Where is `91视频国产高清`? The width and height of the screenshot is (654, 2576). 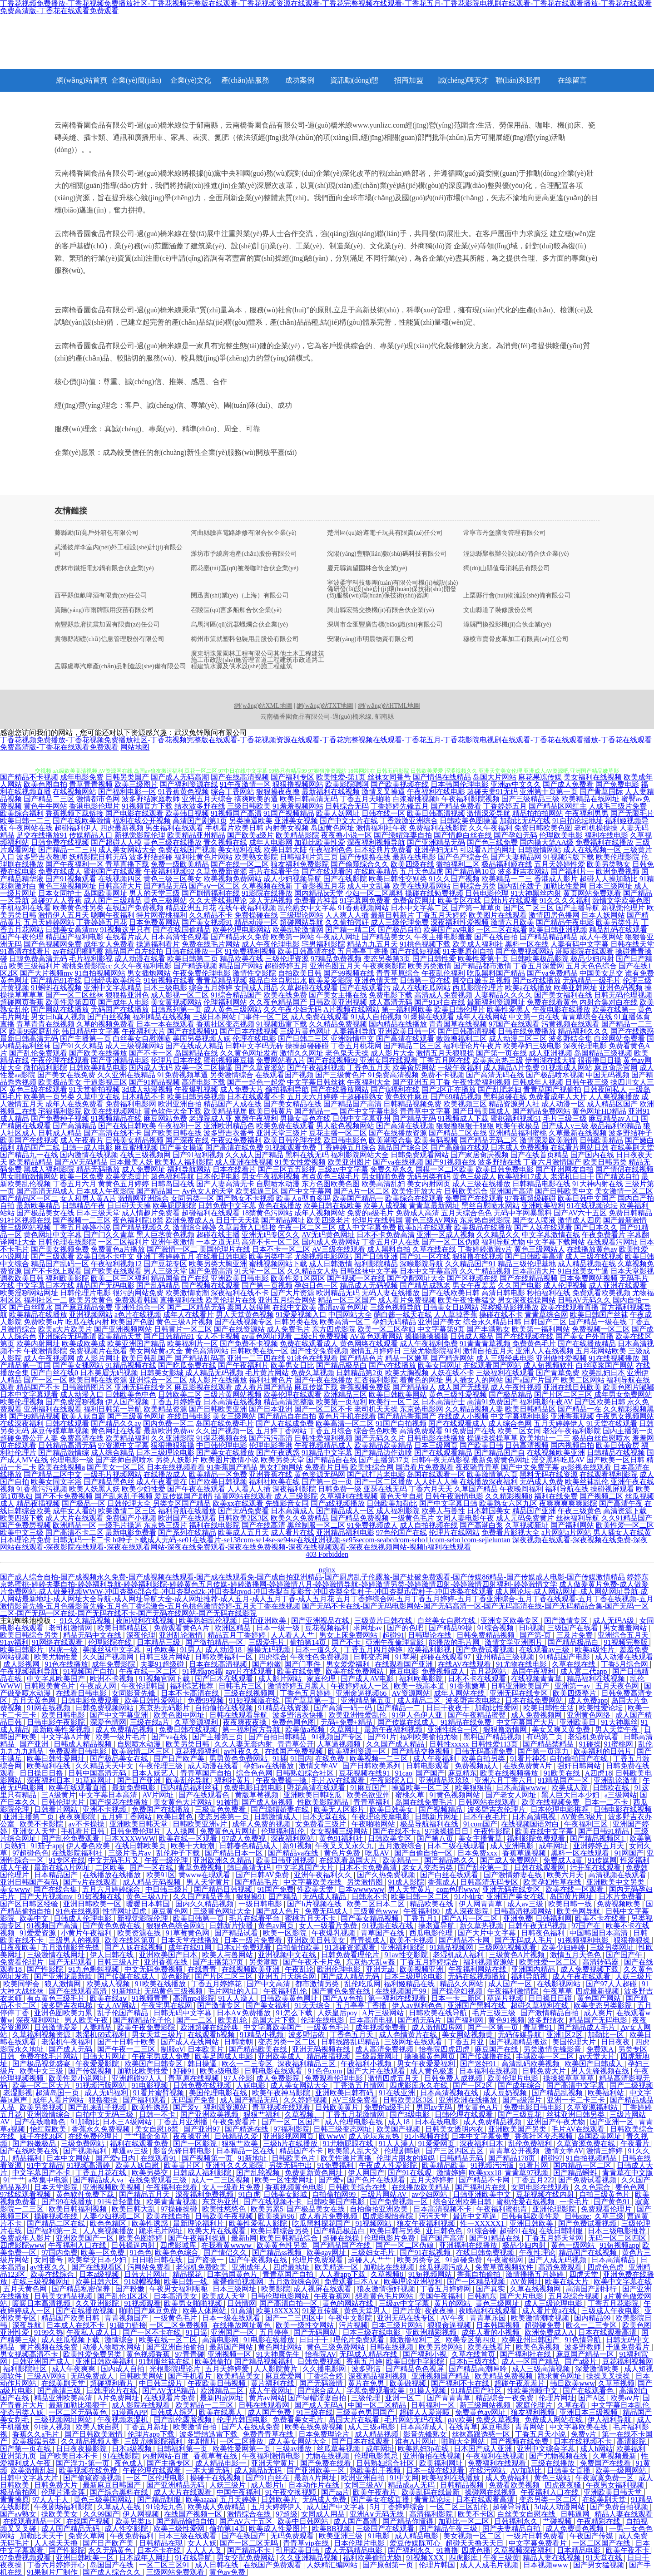
91视频国产高清 is located at coordinates (236, 813).